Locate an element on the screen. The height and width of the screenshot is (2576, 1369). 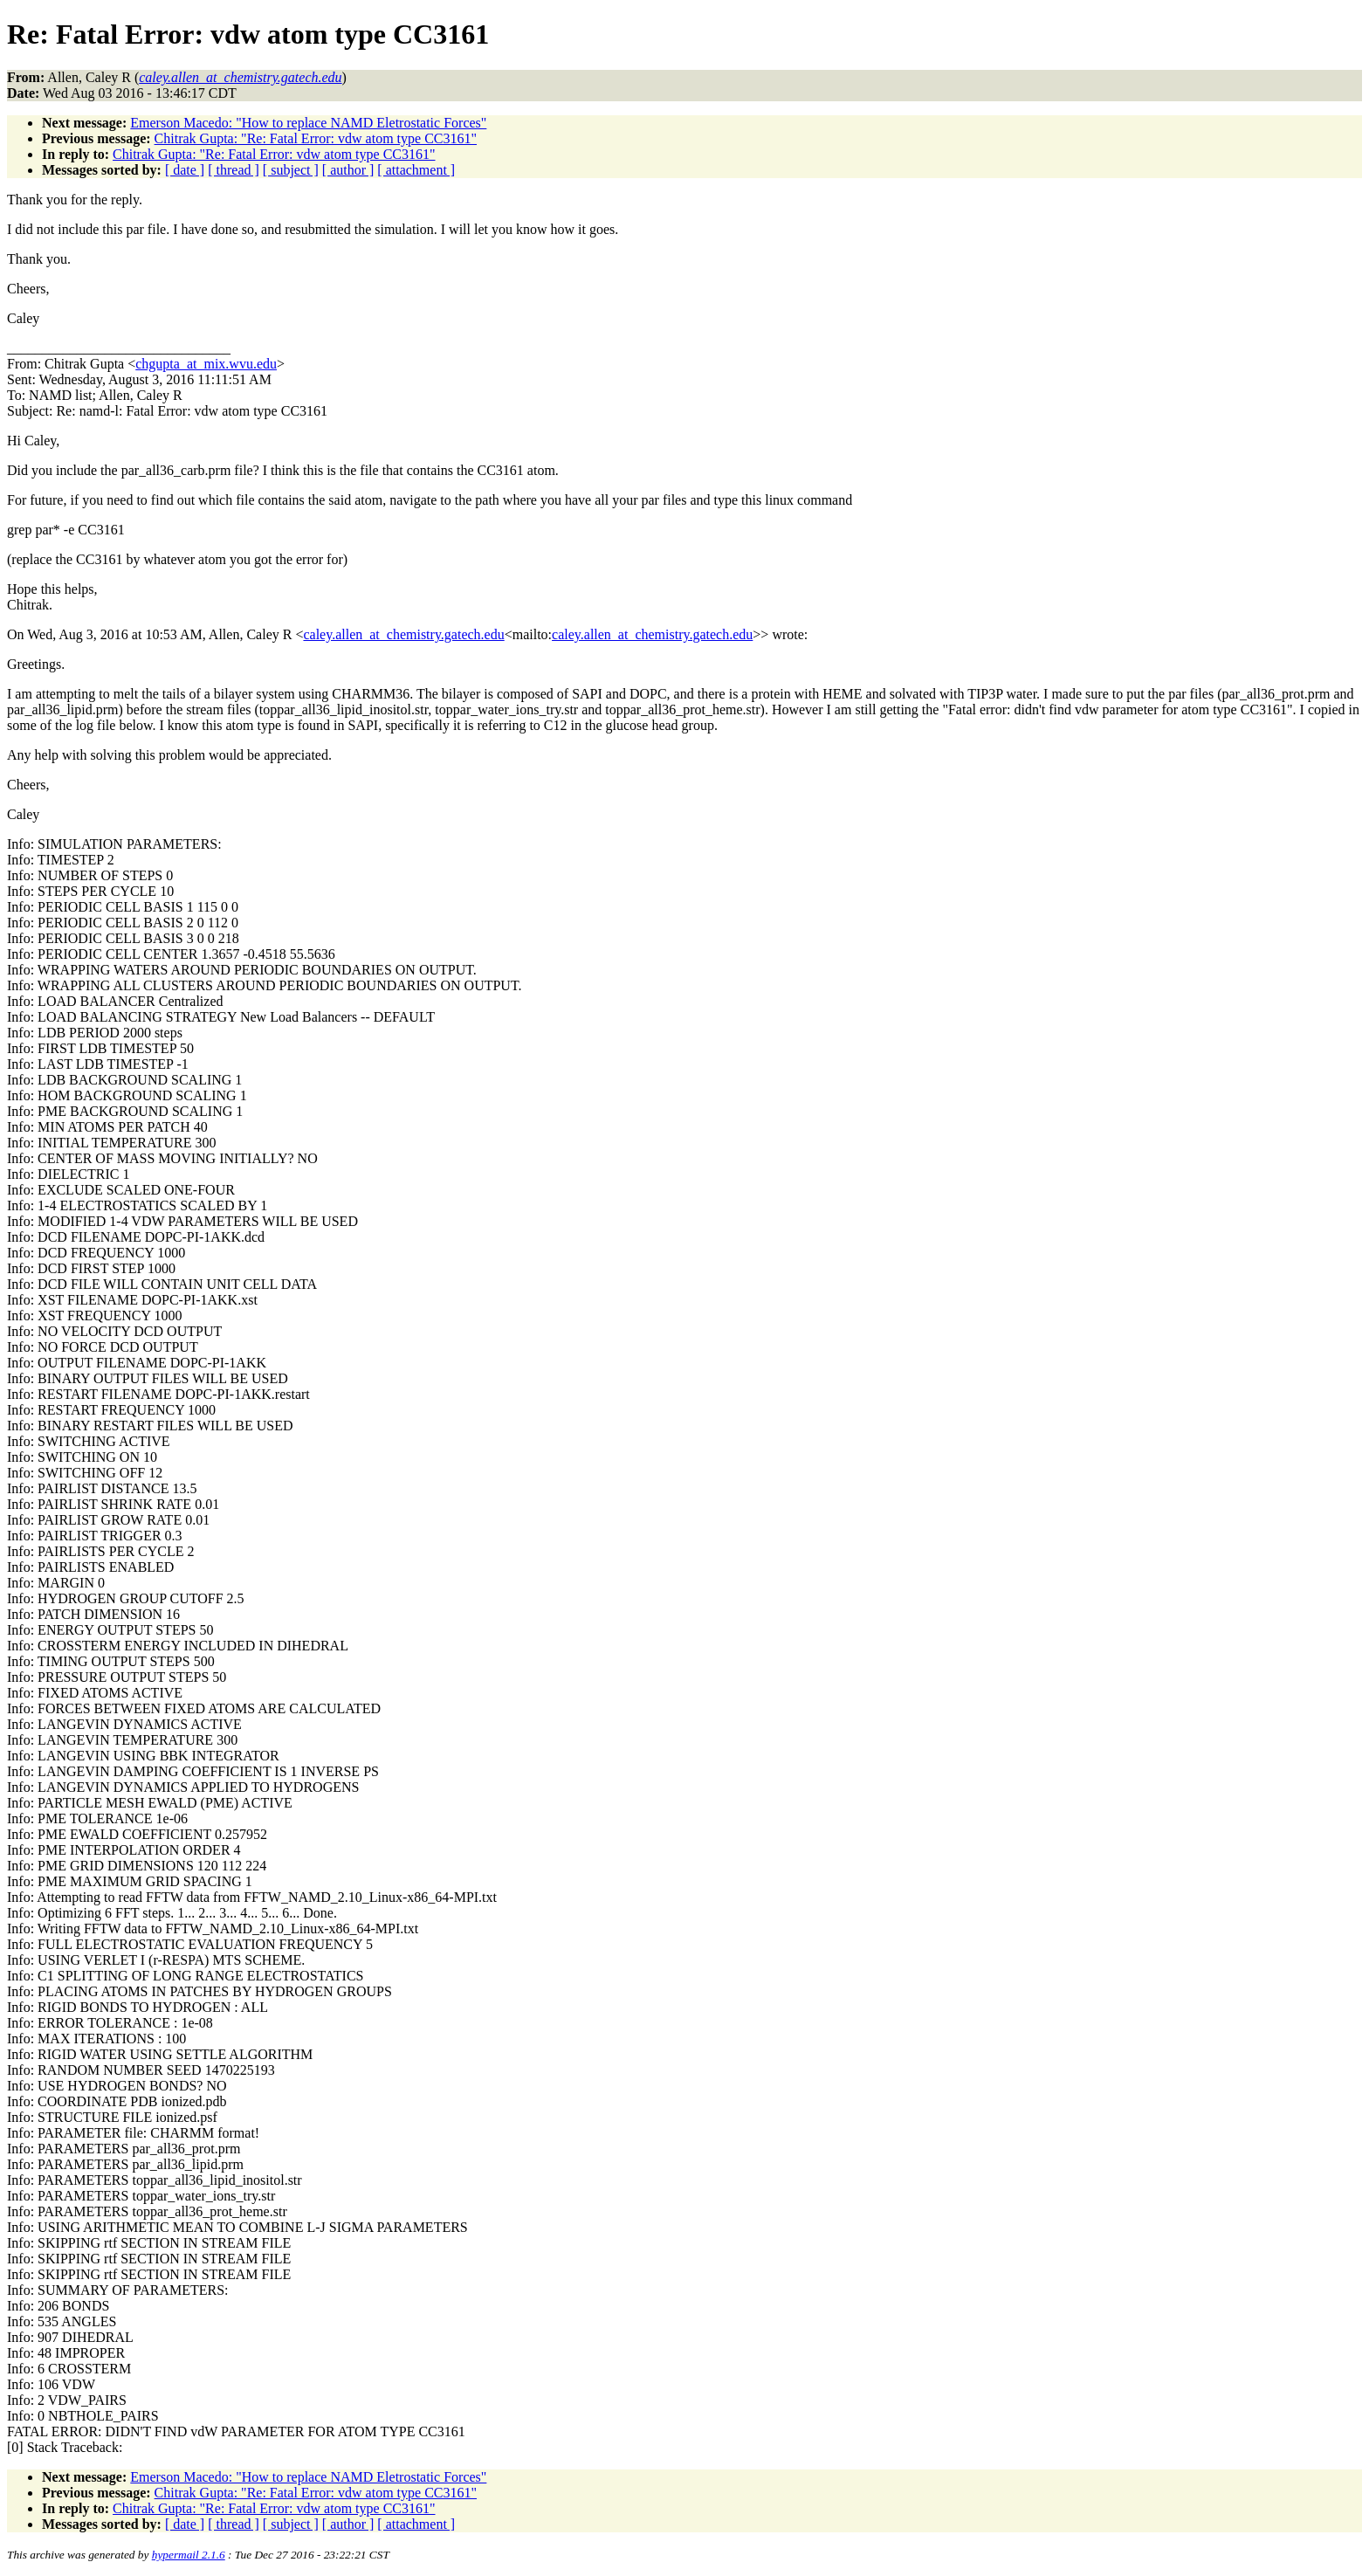
Chitrak Gupta: "Re: Fatal Error: vdw atom type CC3161" is located at coordinates (316, 138).